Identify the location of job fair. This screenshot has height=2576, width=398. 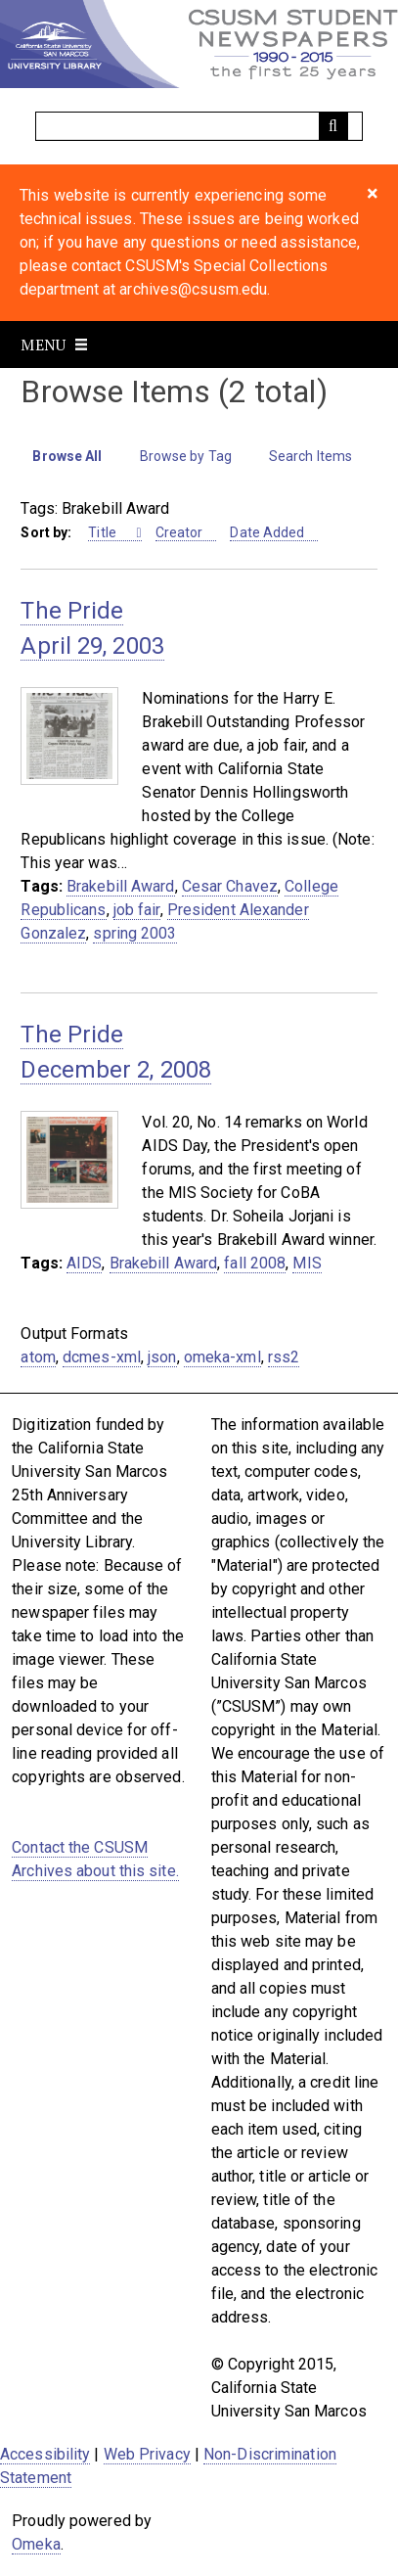
(136, 909).